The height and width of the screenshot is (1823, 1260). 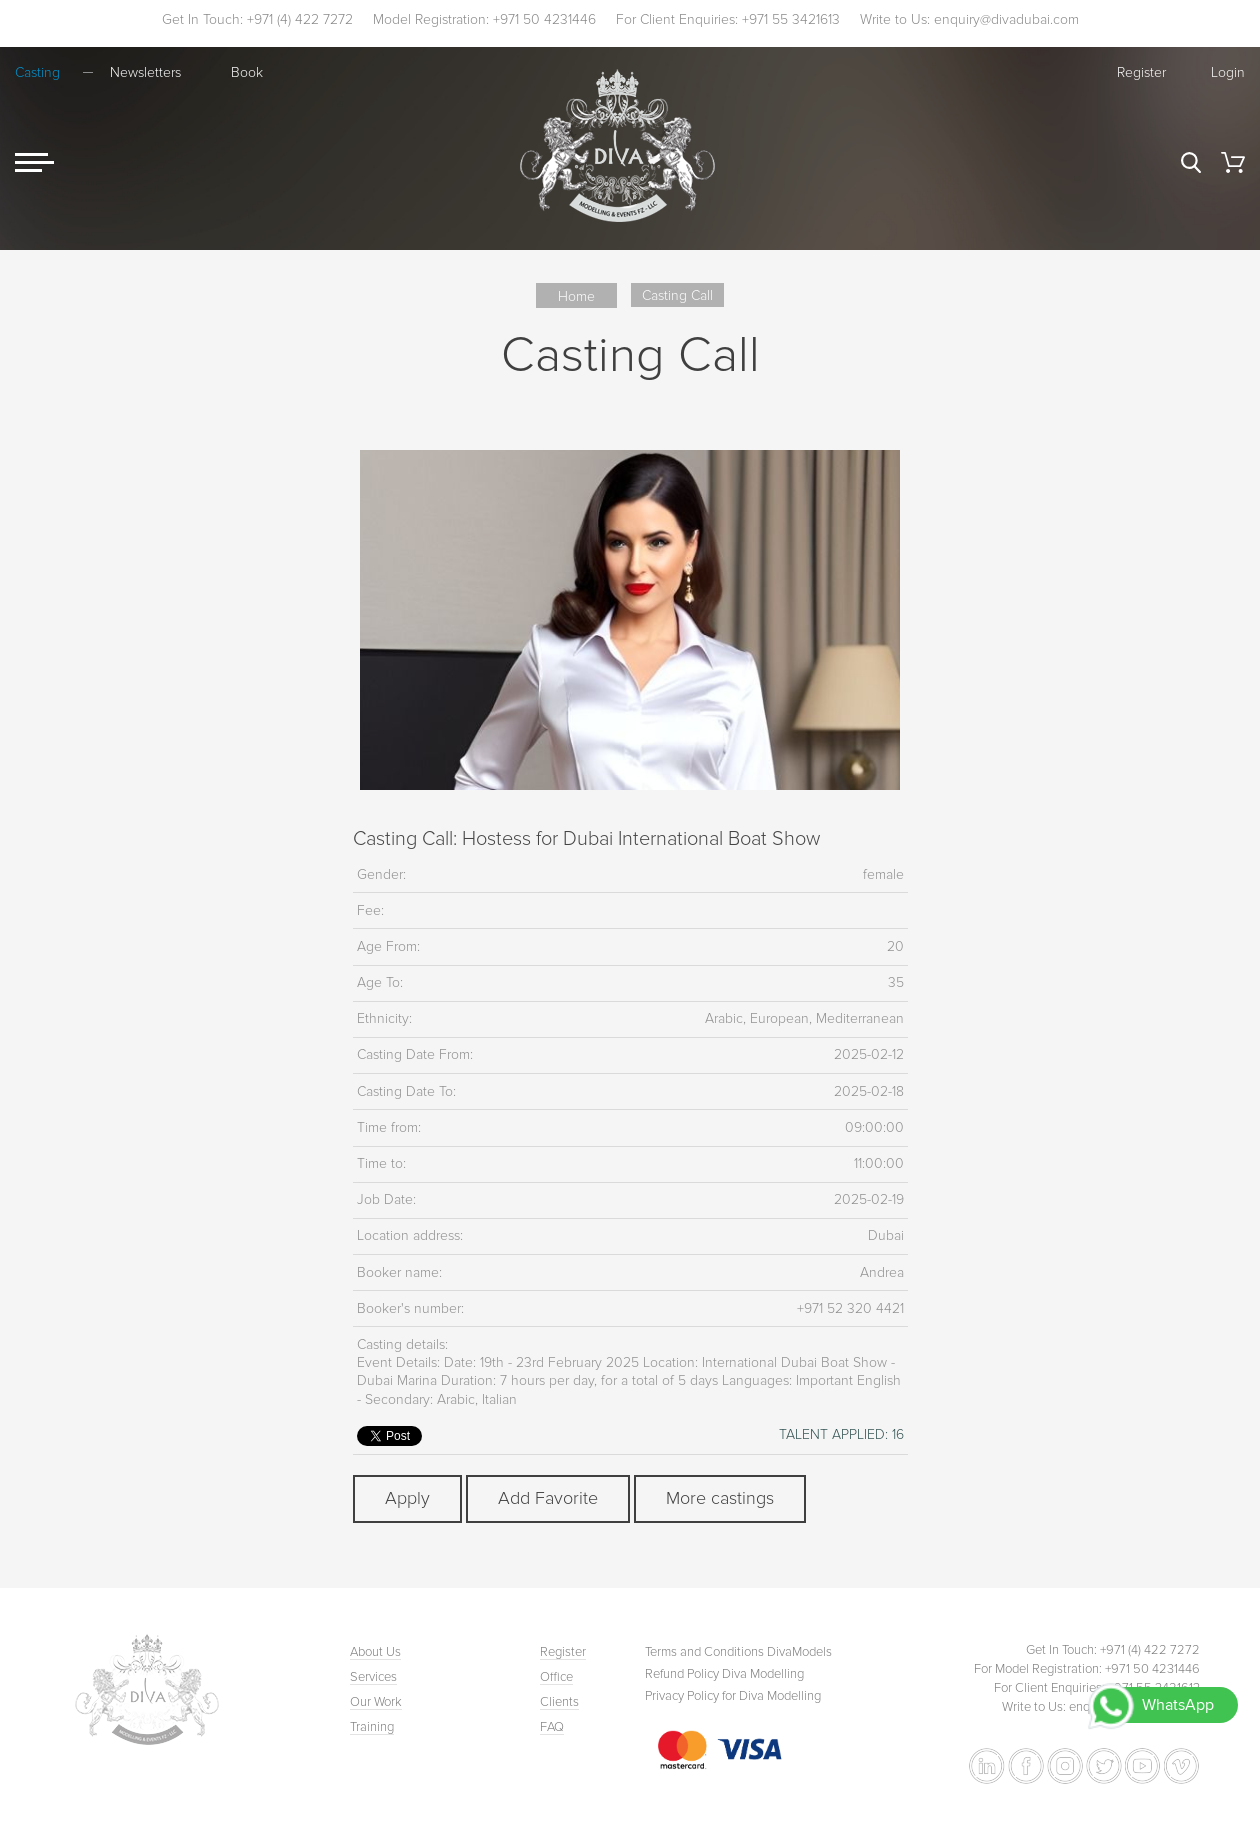 I want to click on WhatsApp [Chat with Diva Dubai on WhatsApp], so click(x=1178, y=1705).